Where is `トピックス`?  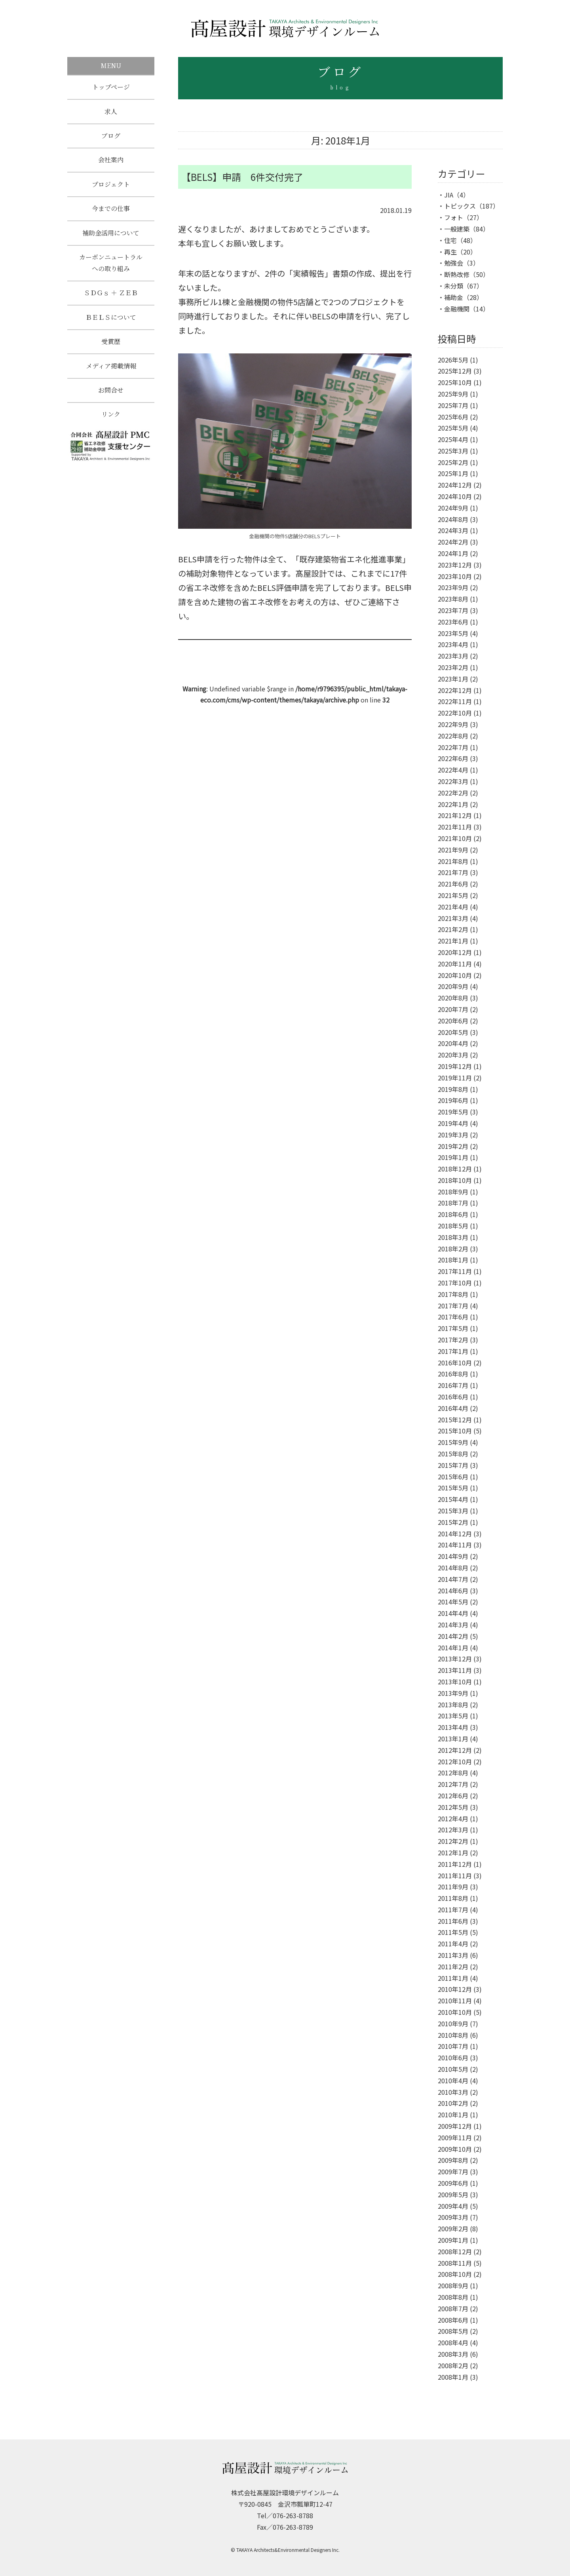 トピックス is located at coordinates (460, 206).